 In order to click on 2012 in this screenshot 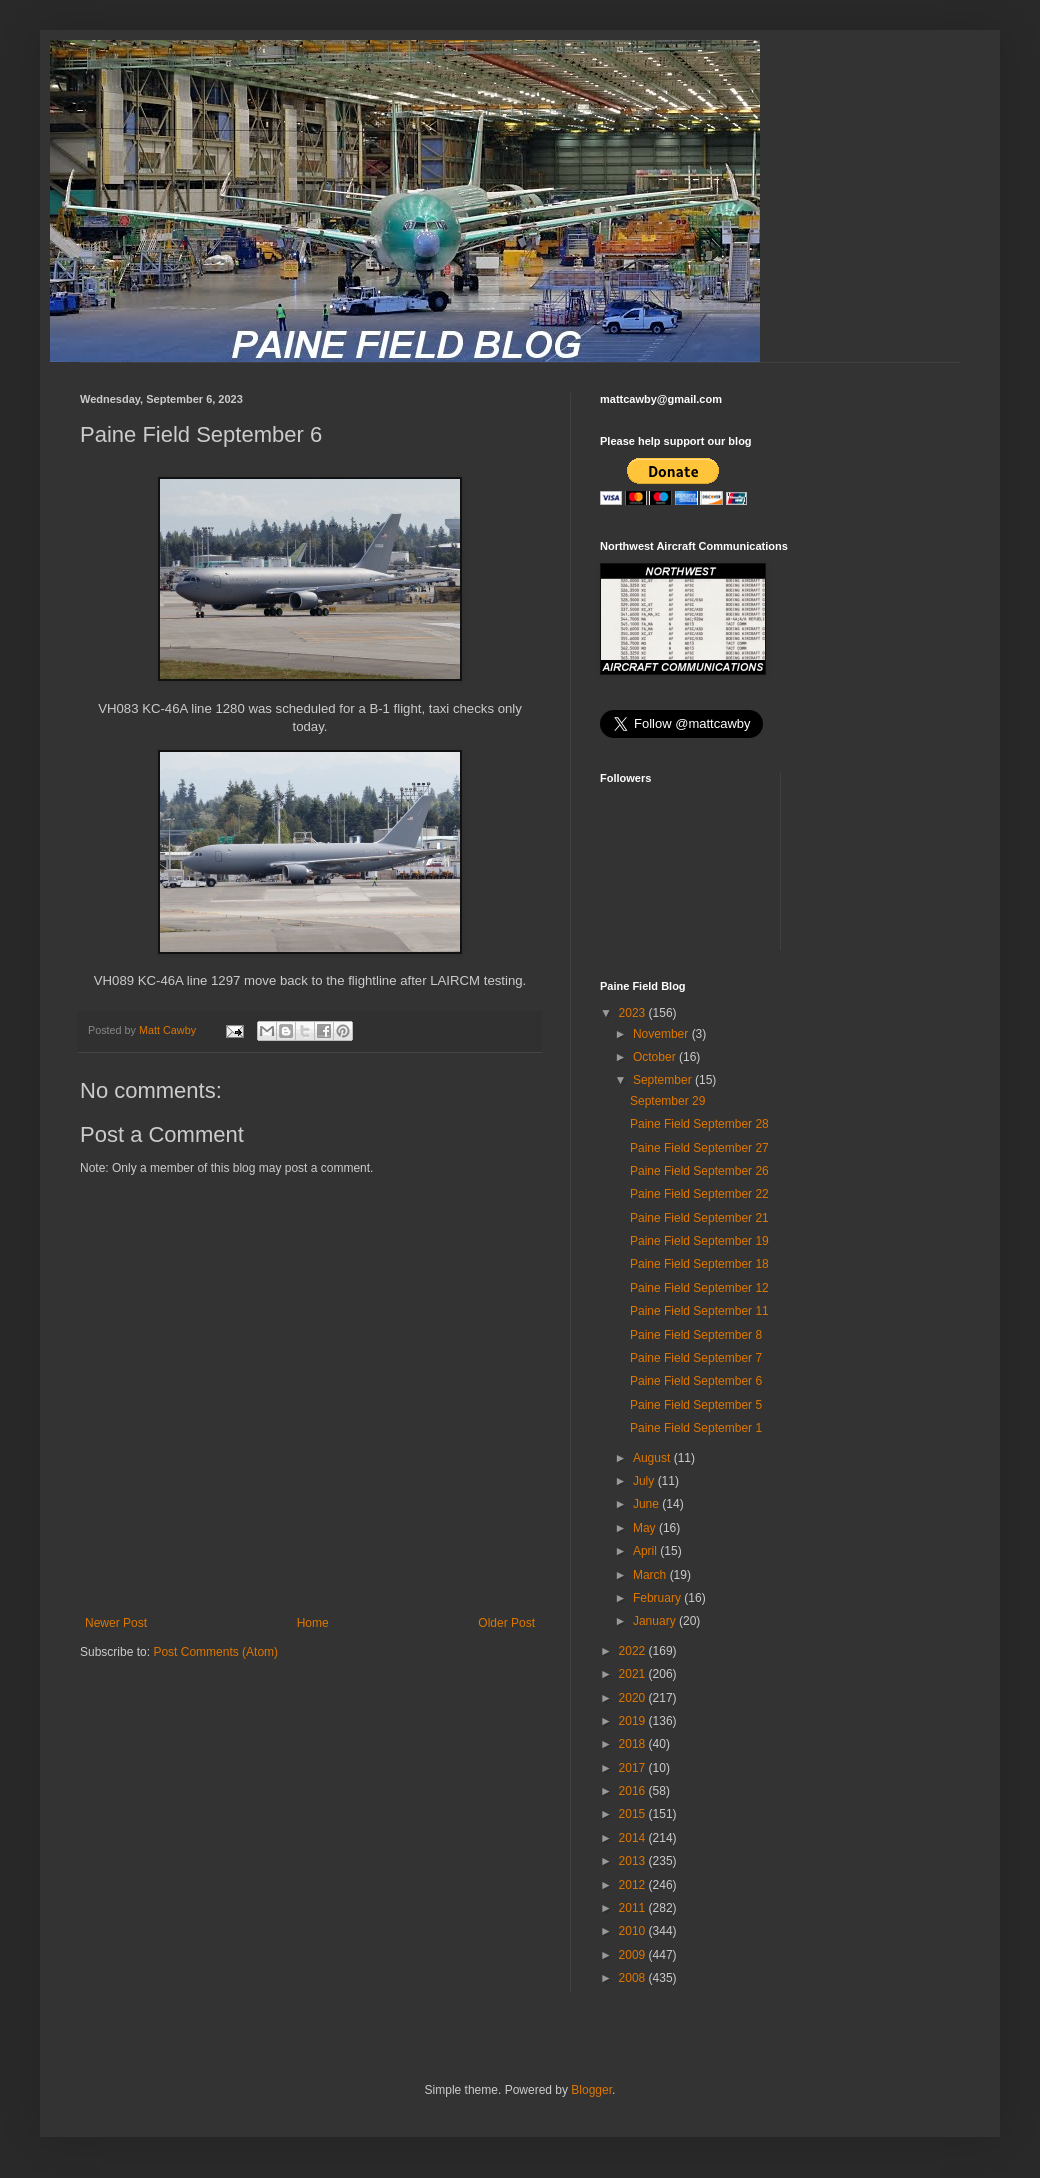, I will do `click(634, 1885)`.